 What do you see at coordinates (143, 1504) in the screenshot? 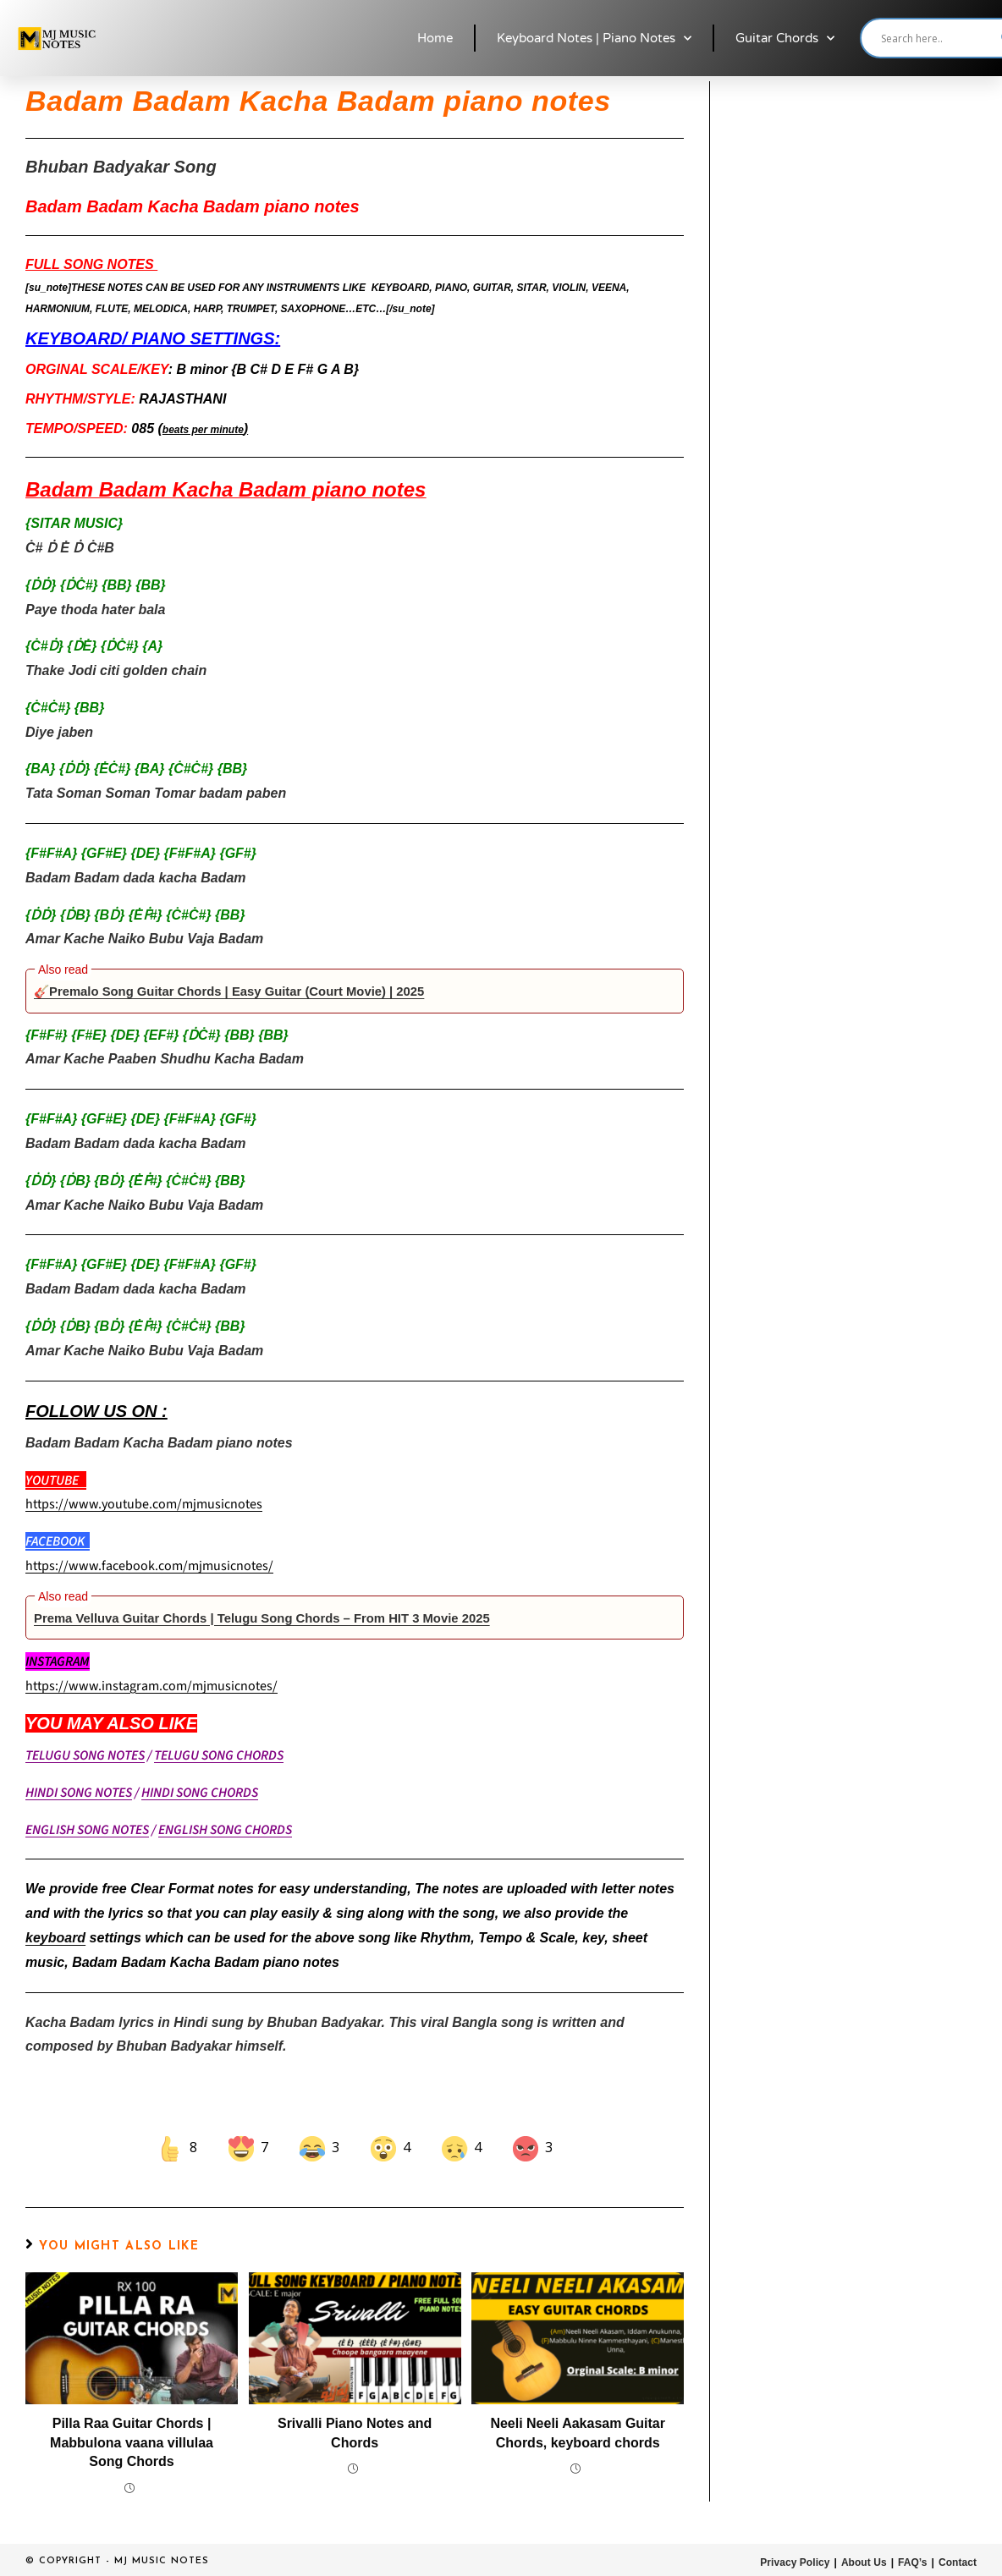
I see `https://www.youtube.com/mjmusicnotes` at bounding box center [143, 1504].